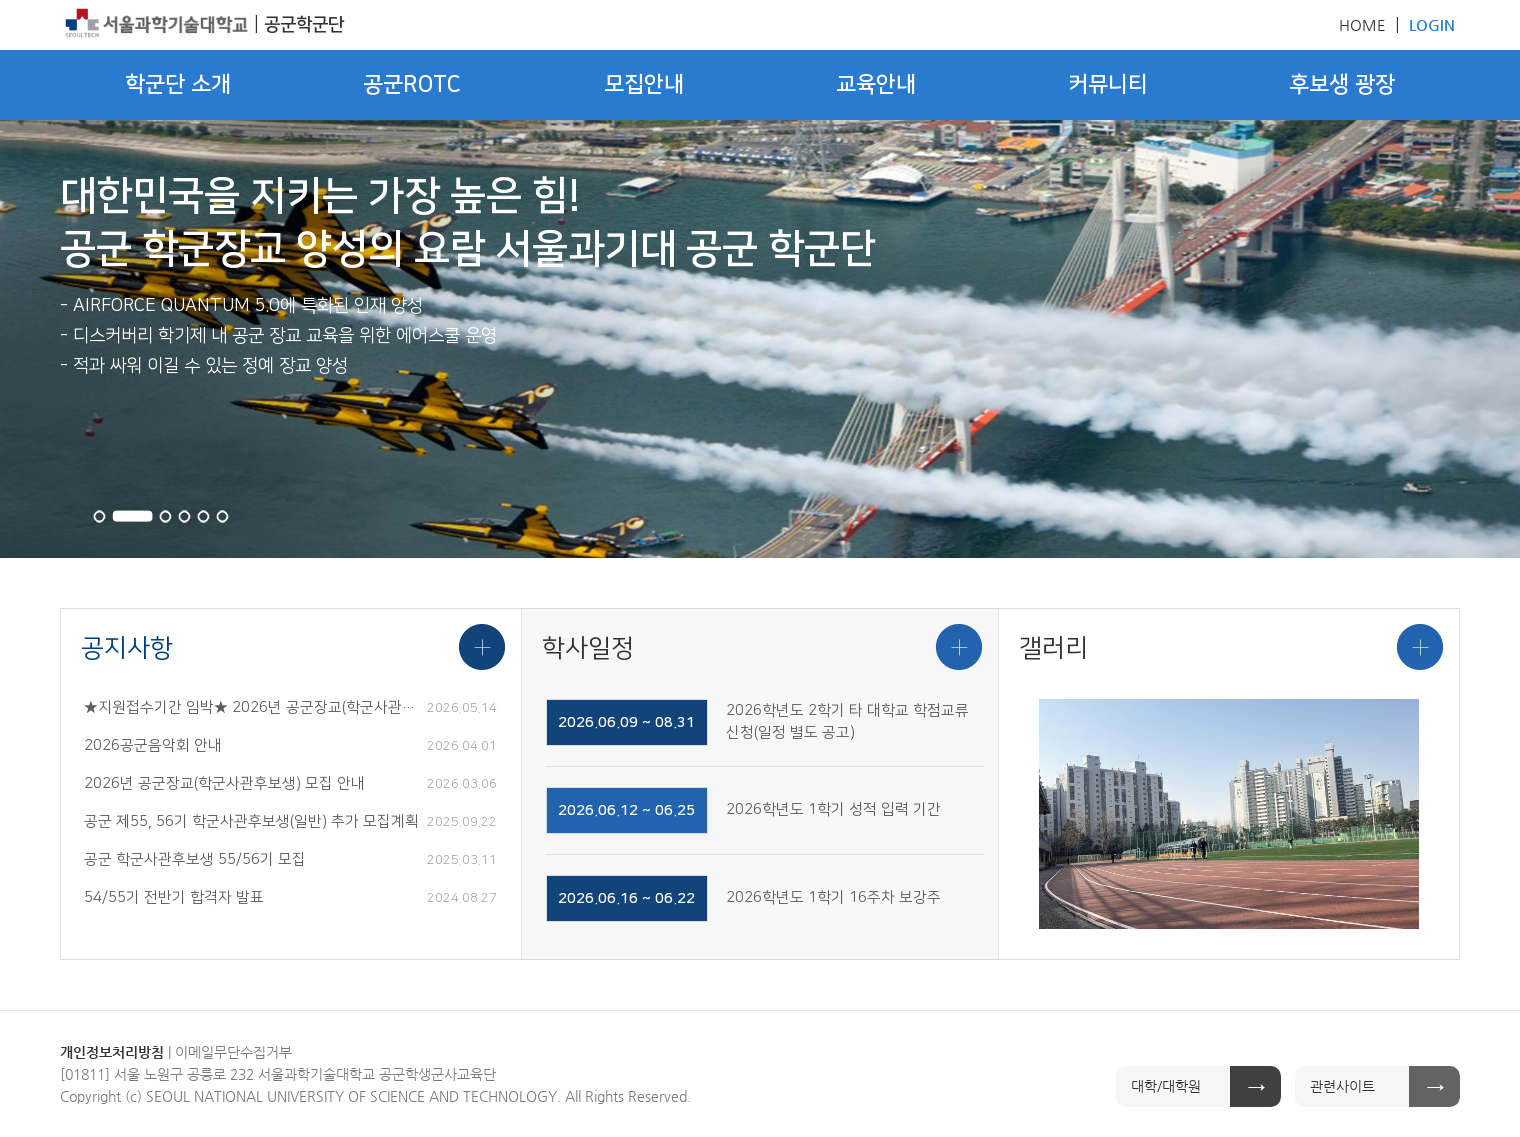 Image resolution: width=1520 pixels, height=1137 pixels. Describe the element at coordinates (99, 516) in the screenshot. I see `1 [button]` at that location.